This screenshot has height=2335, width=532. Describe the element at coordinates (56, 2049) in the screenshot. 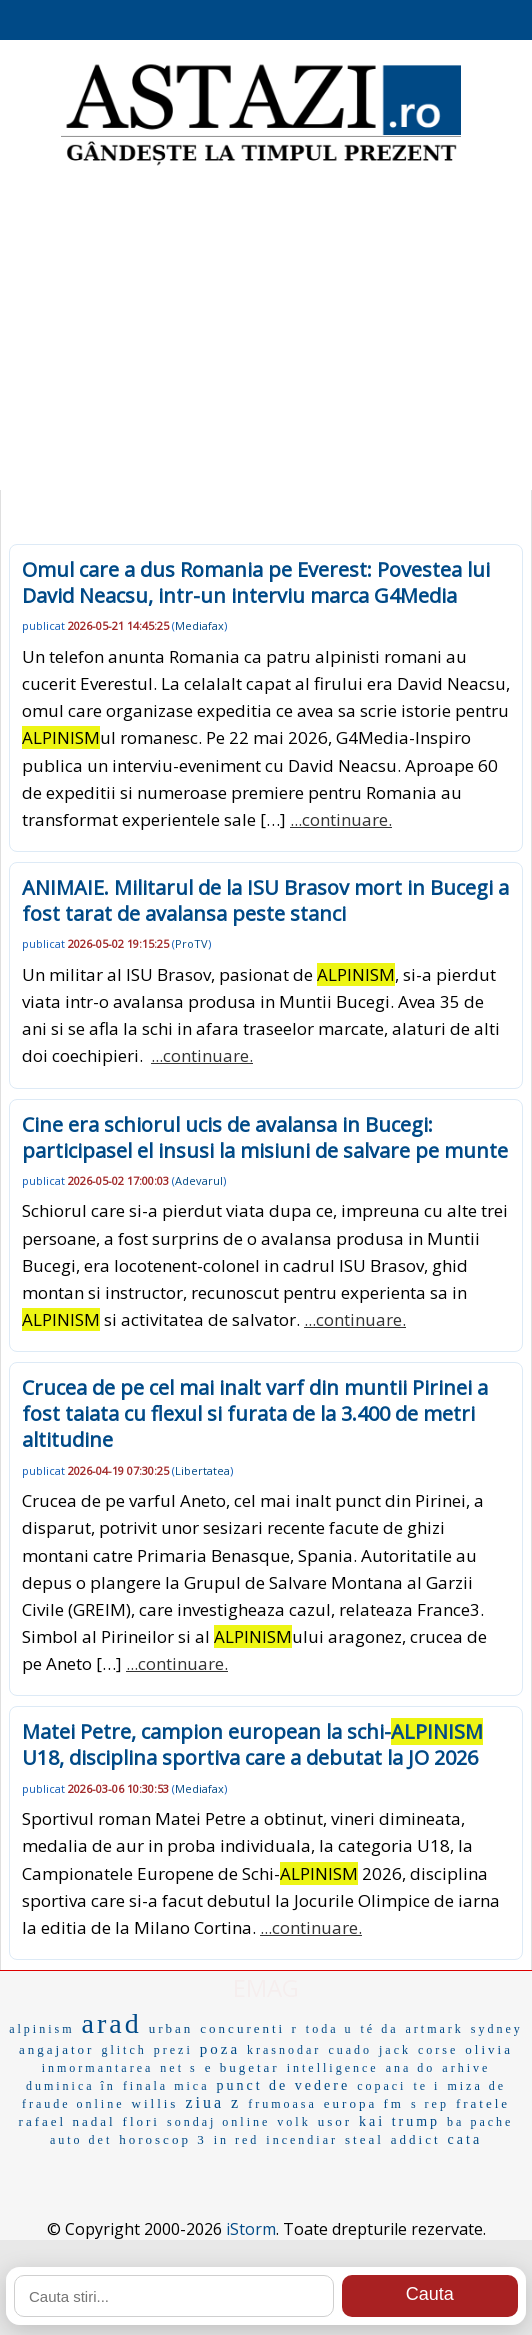

I see `angajator` at that location.